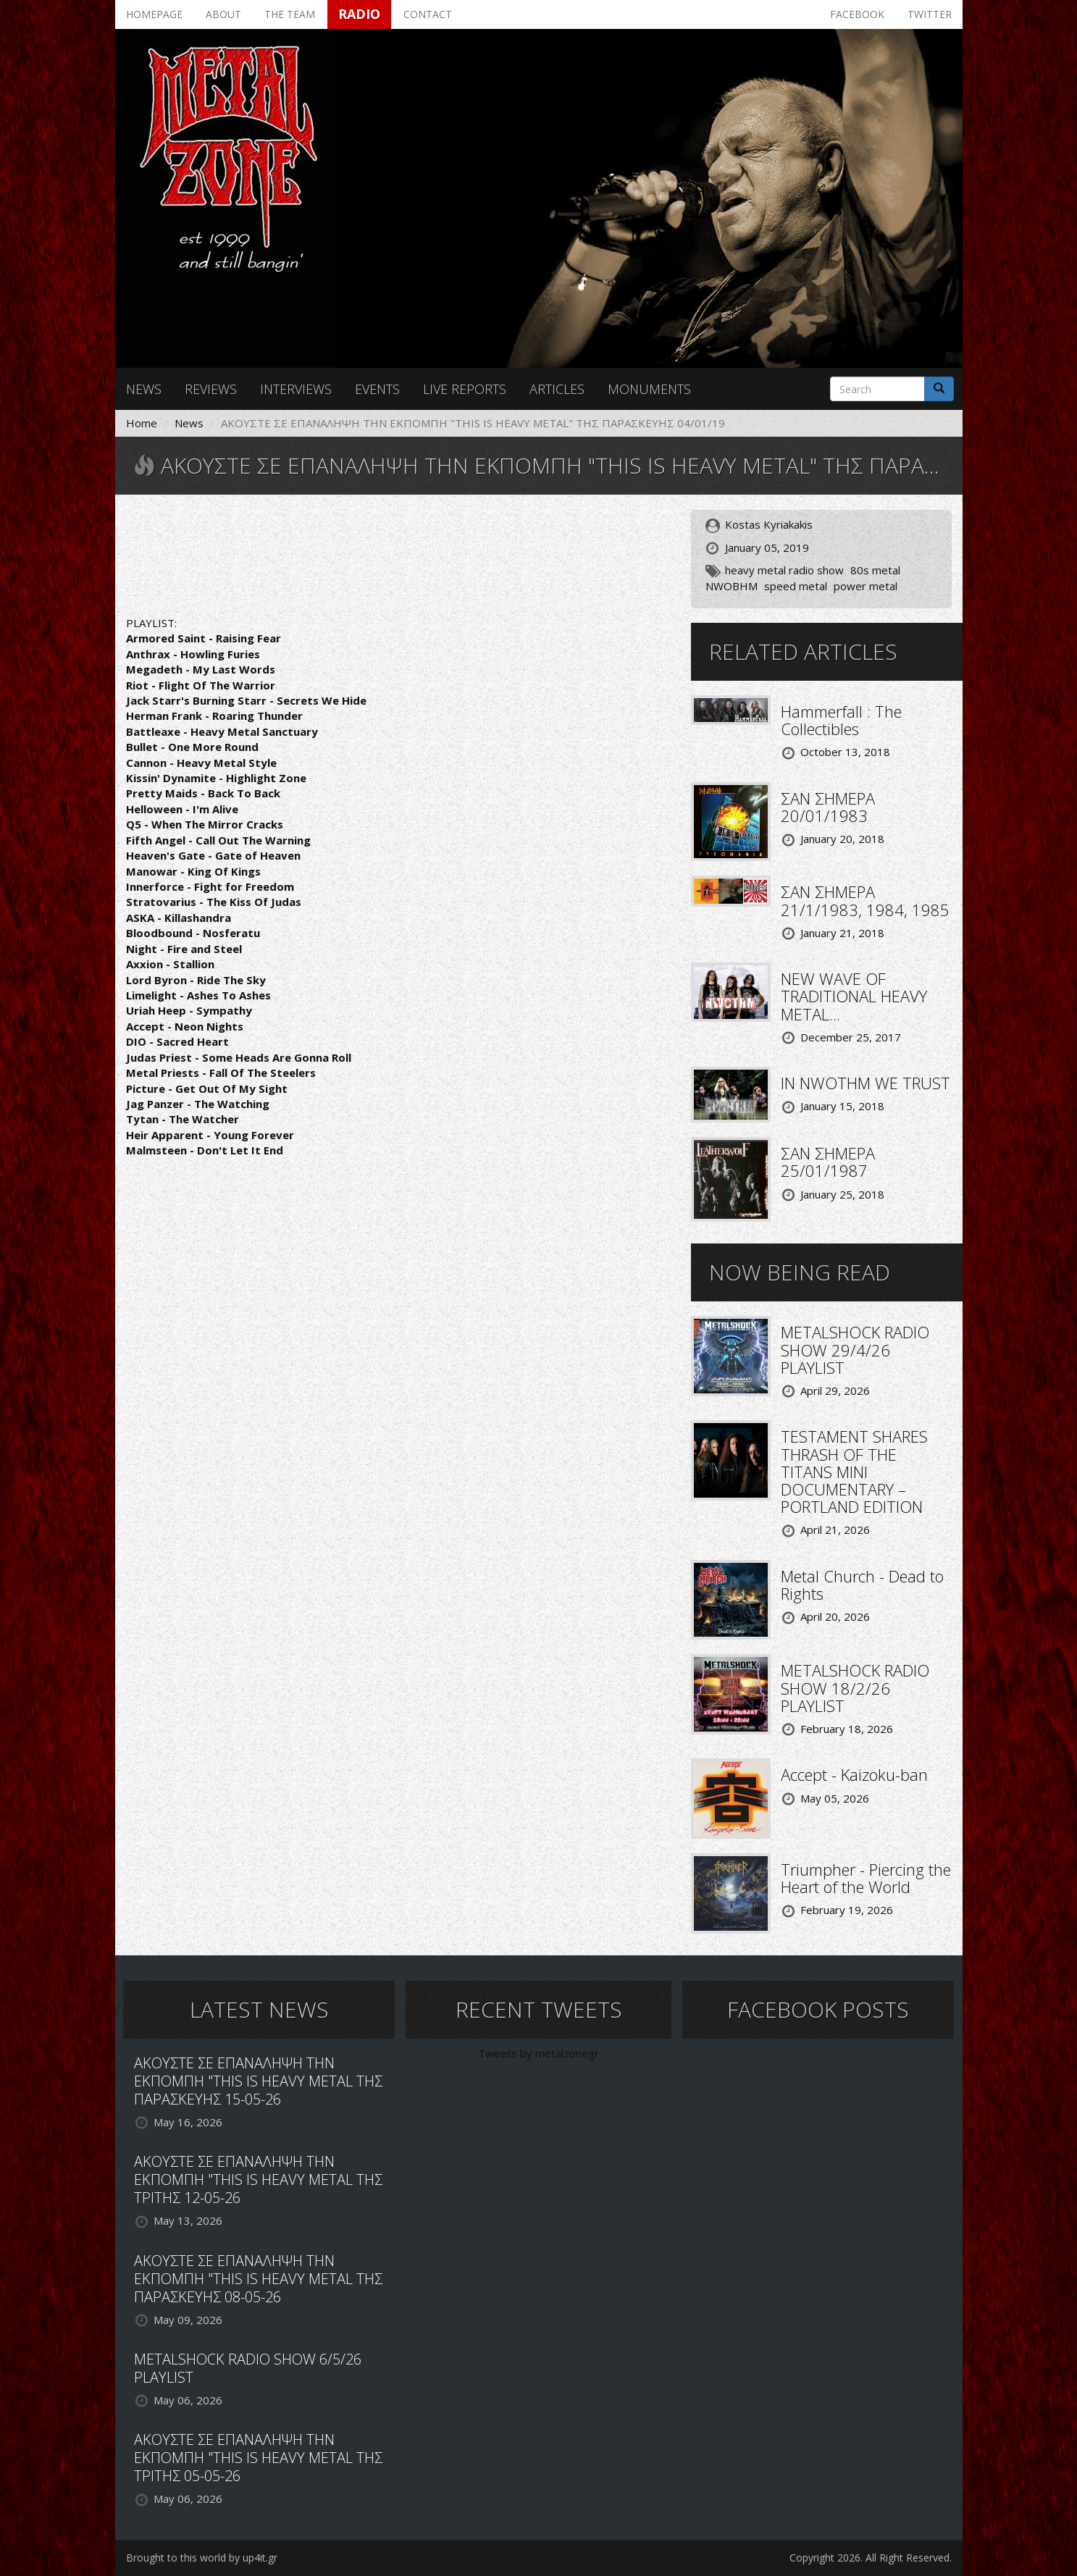 The width and height of the screenshot is (1077, 2576). I want to click on ΣΑΝ ΣΗΜΕΡΑ 21/1/1983, 1984, 1985, so click(865, 900).